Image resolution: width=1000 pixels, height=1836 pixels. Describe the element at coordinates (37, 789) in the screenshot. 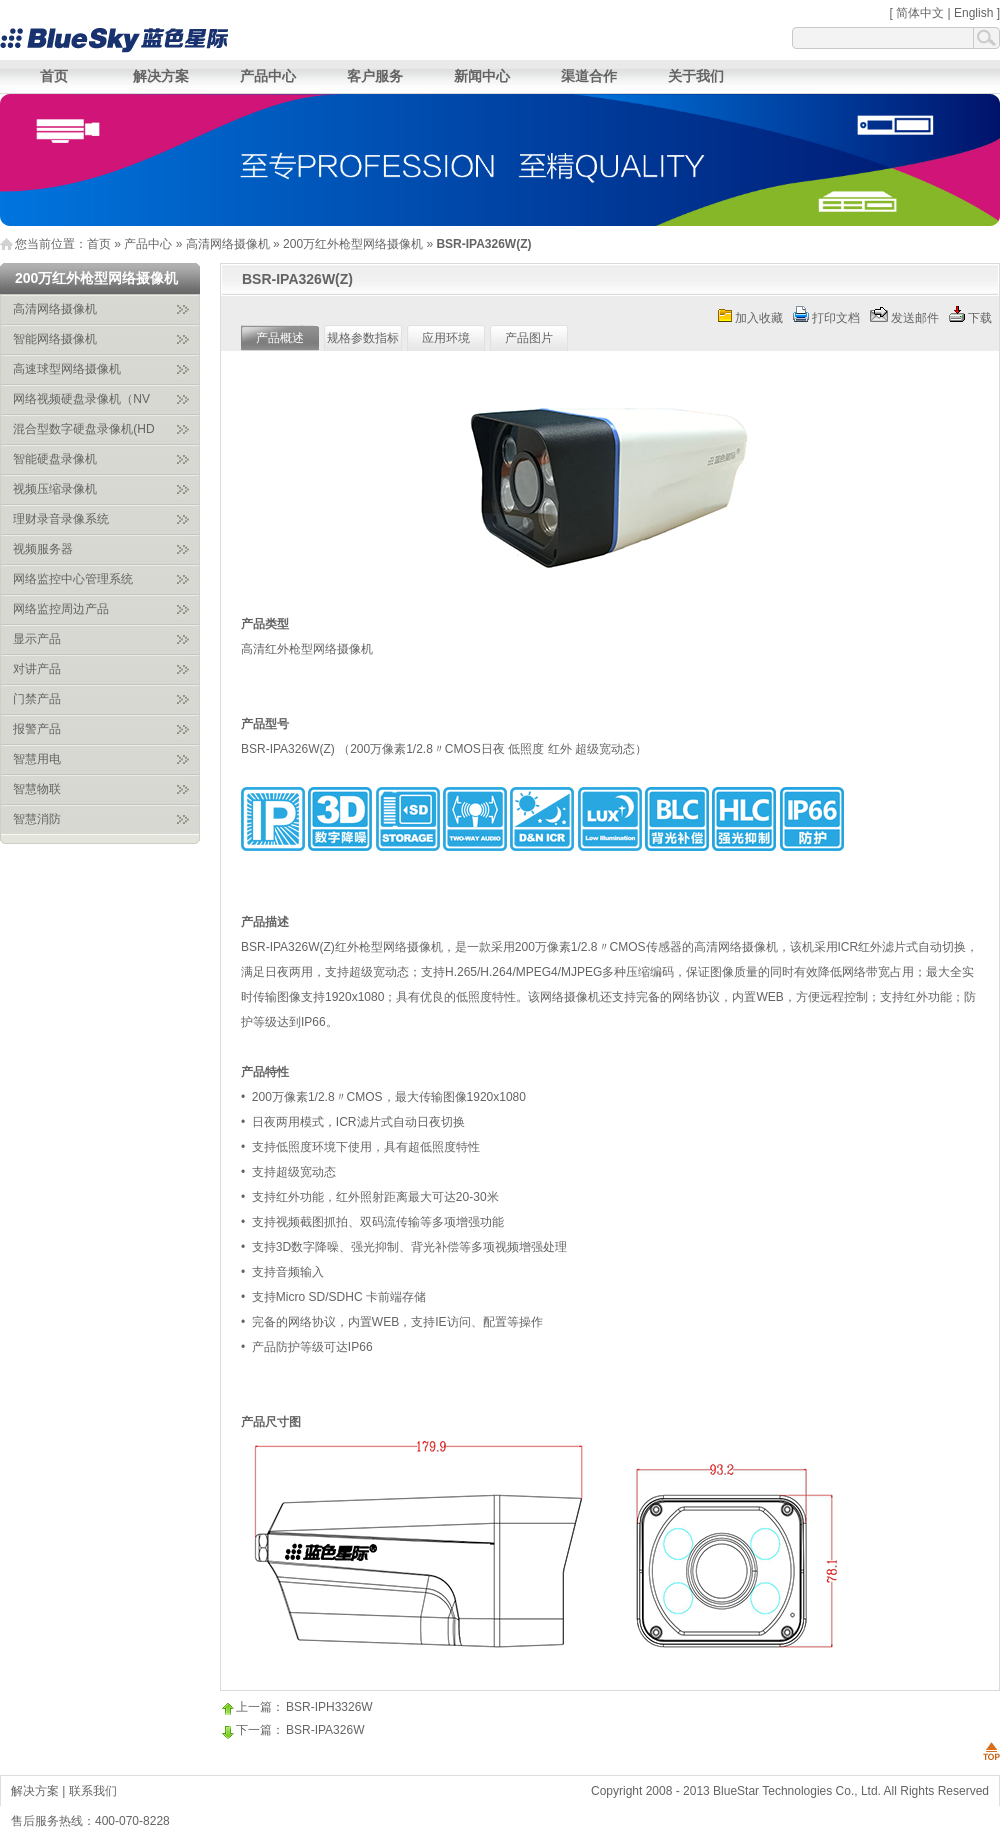

I see `智慧物联` at that location.